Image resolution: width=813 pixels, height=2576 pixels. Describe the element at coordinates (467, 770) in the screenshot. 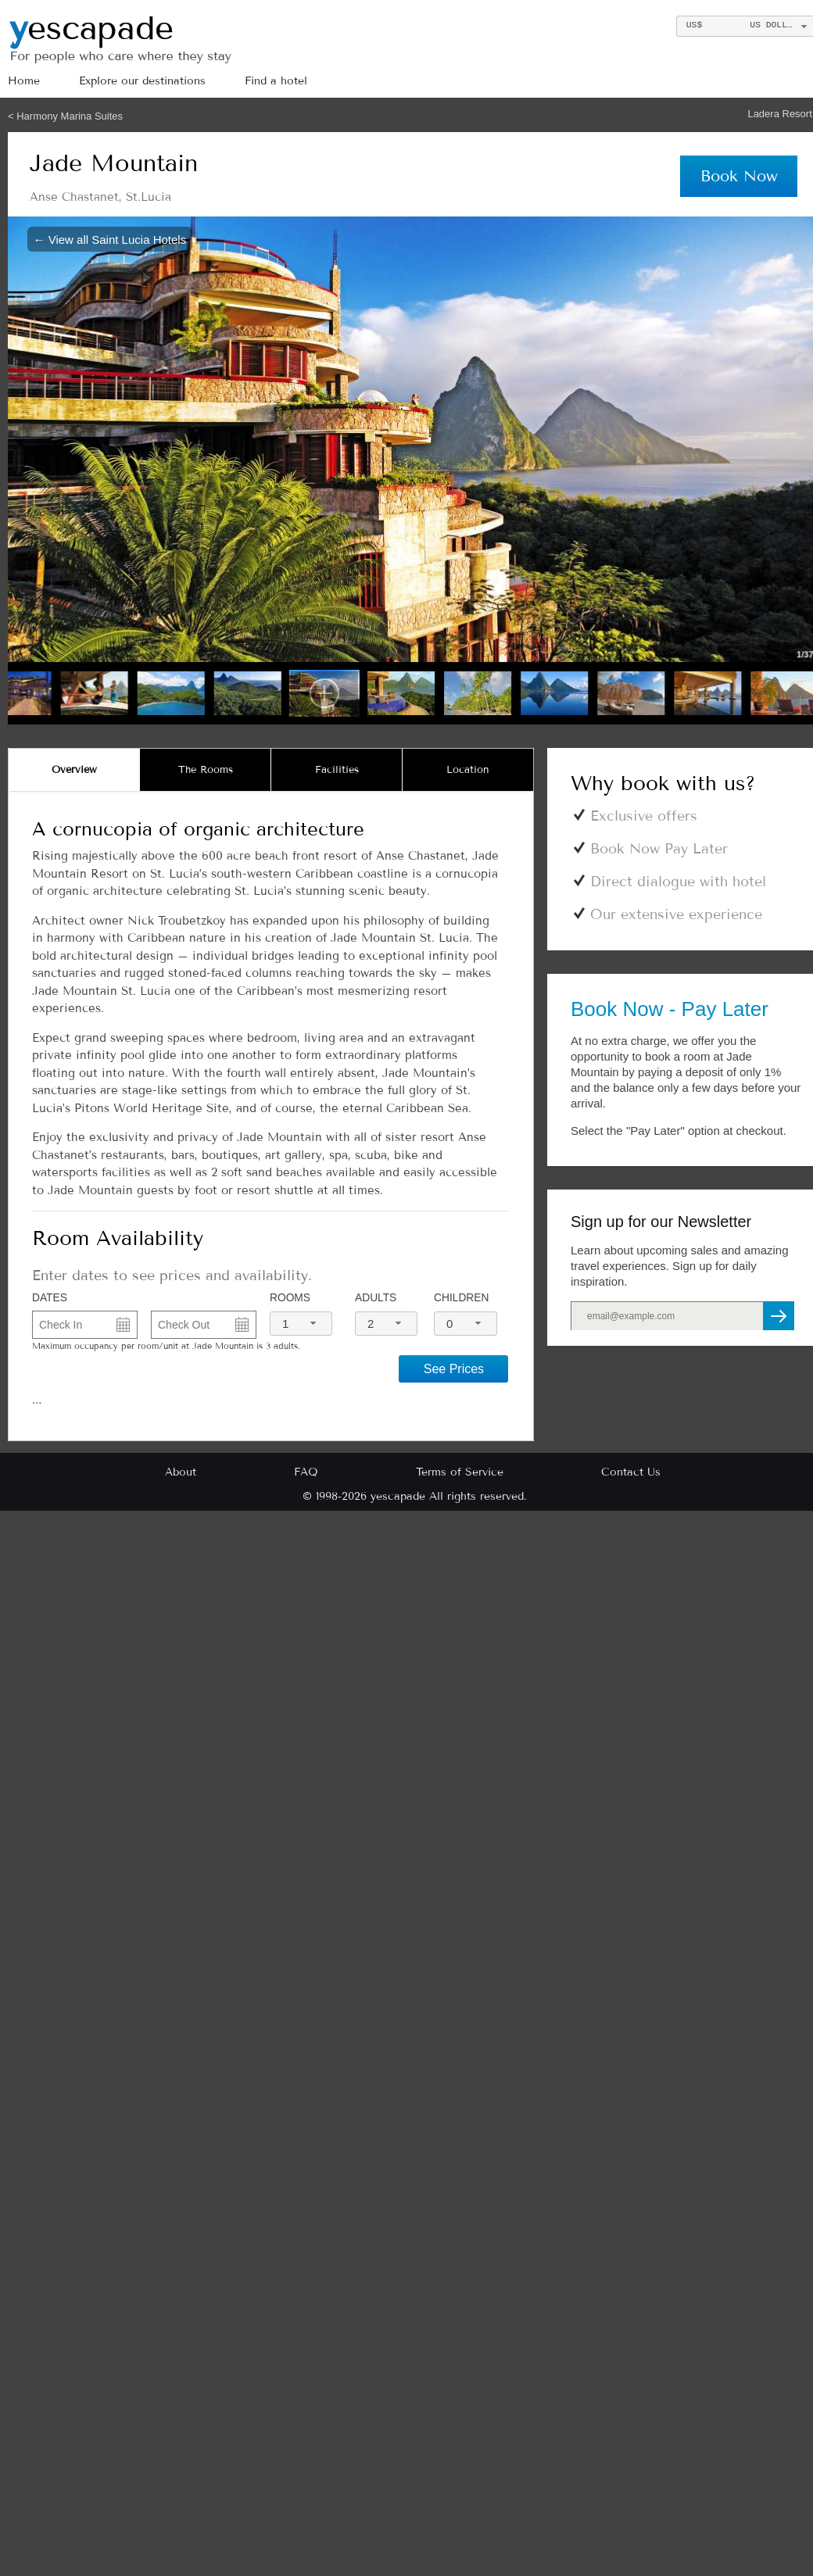

I see `Location [presentation]` at that location.